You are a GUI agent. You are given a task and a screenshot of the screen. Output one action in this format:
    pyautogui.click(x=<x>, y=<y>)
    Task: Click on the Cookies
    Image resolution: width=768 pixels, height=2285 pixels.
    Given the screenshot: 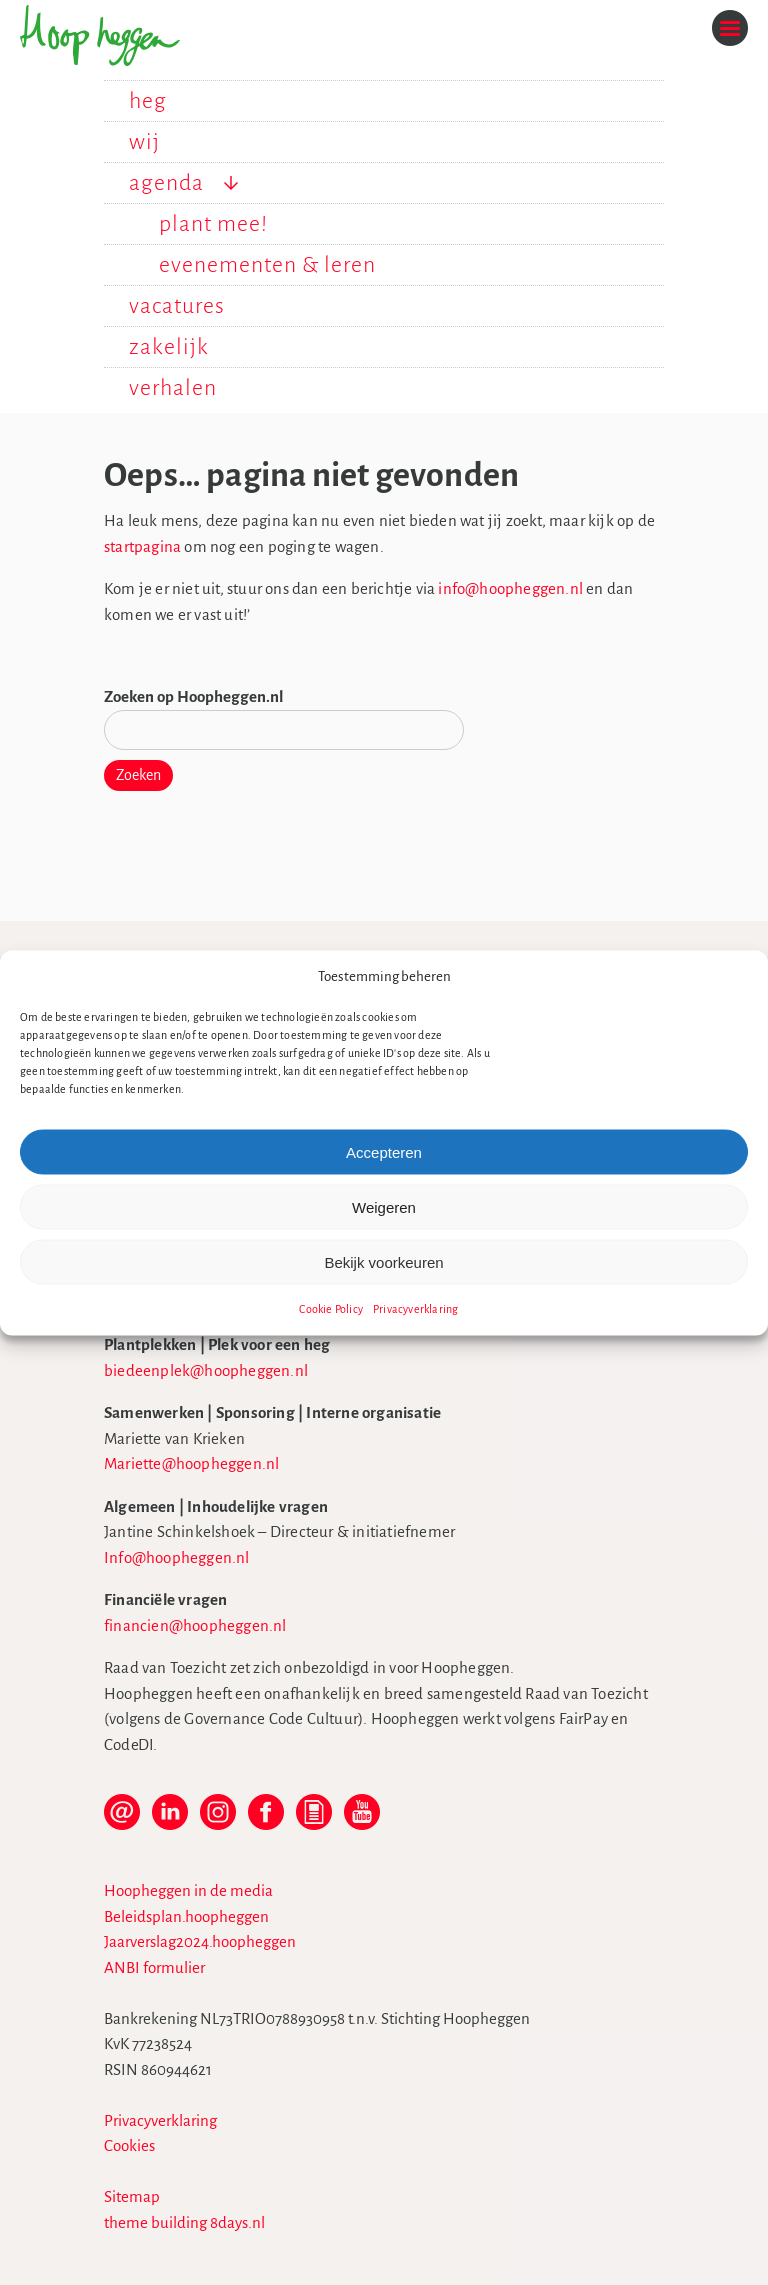 What is the action you would take?
    pyautogui.click(x=129, y=2145)
    